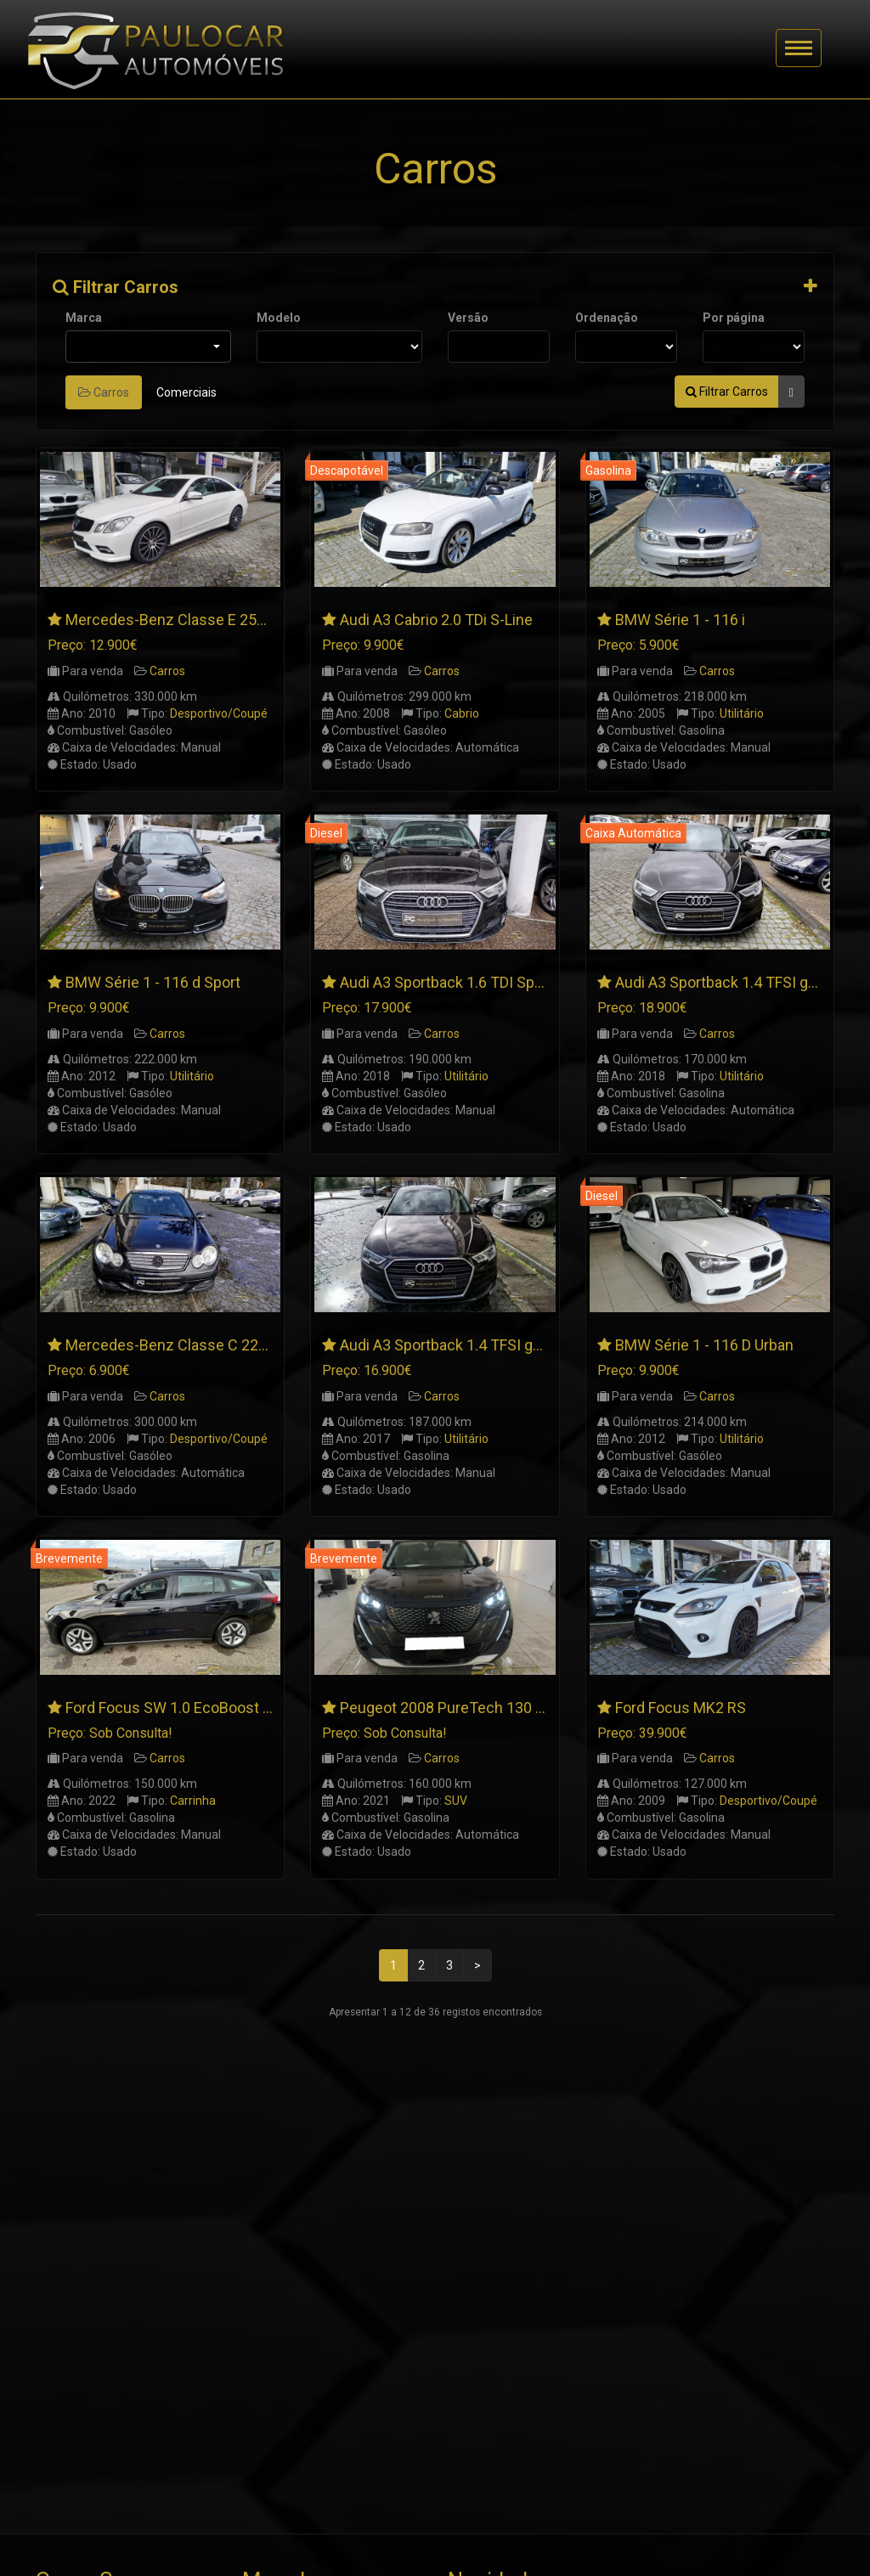 The image size is (870, 2576). Describe the element at coordinates (680, 1707) in the screenshot. I see `Ford Focus MK2 RS` at that location.